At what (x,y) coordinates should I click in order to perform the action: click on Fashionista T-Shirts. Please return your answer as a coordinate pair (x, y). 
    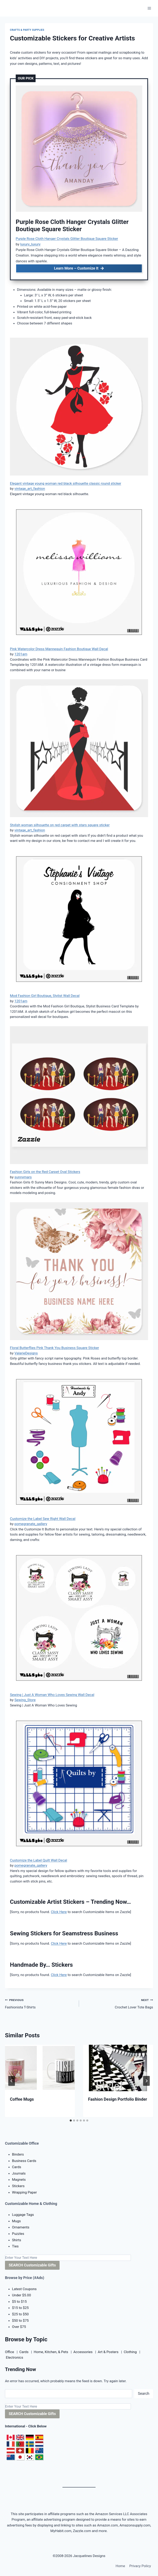
    Looking at the image, I should click on (40, 2003).